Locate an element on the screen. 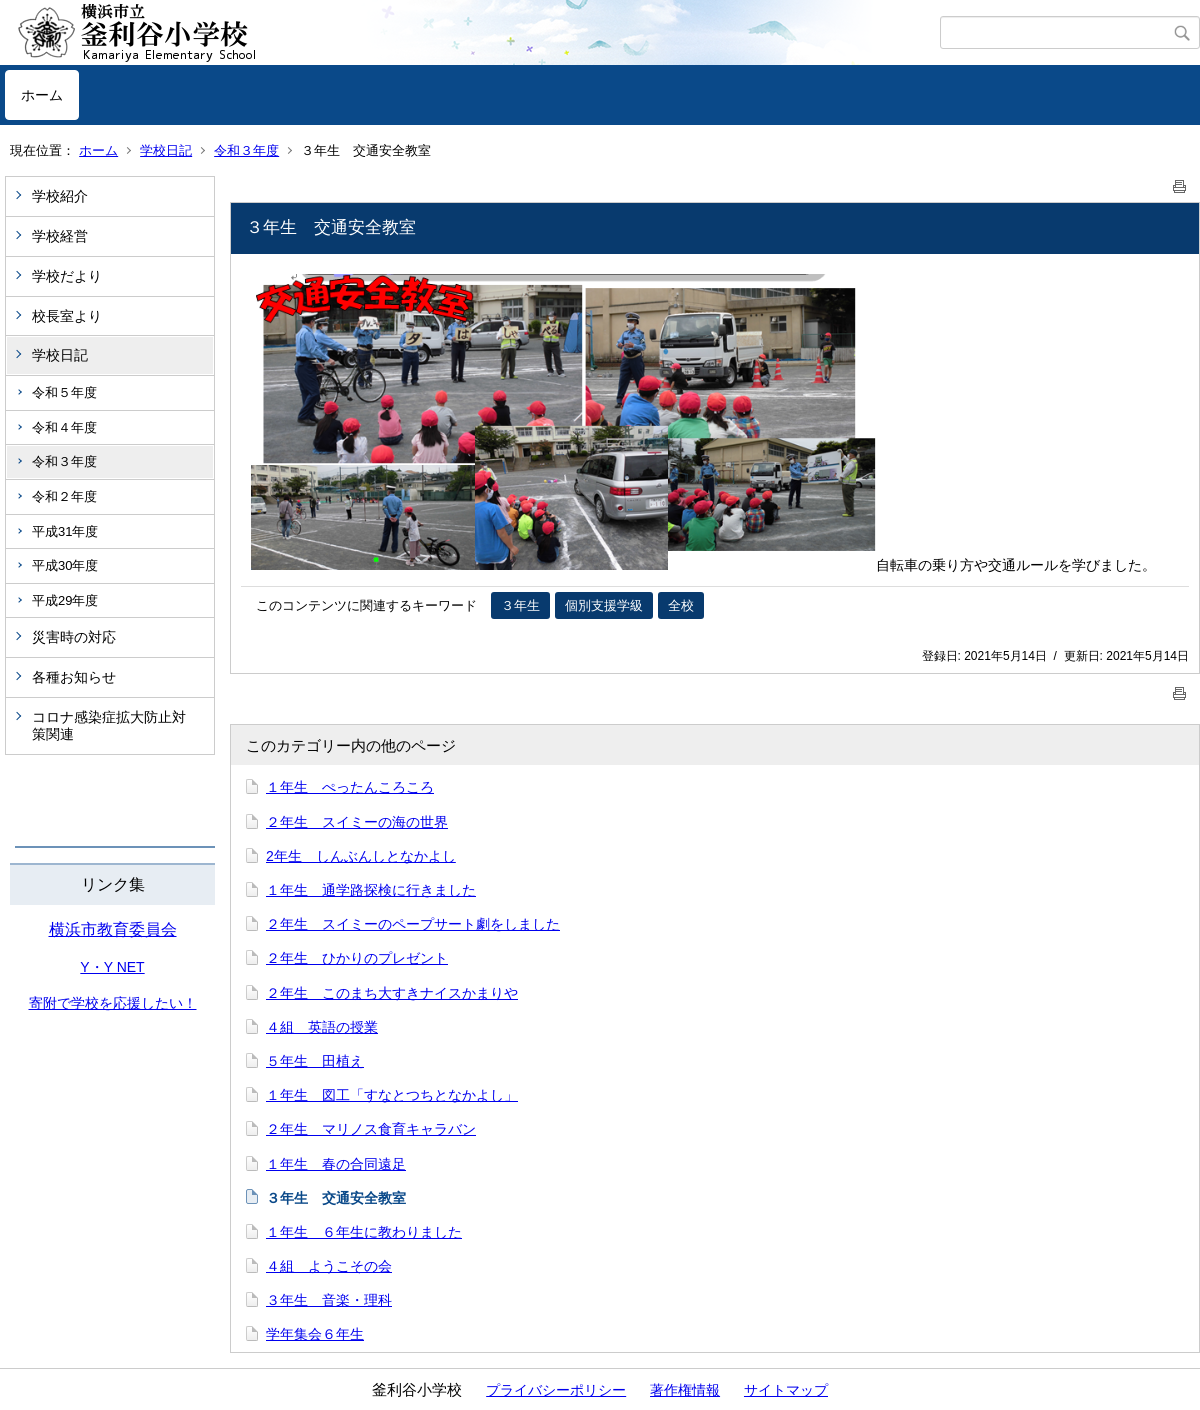 This screenshot has width=1200, height=1410. Y・Y NET is located at coordinates (112, 967).